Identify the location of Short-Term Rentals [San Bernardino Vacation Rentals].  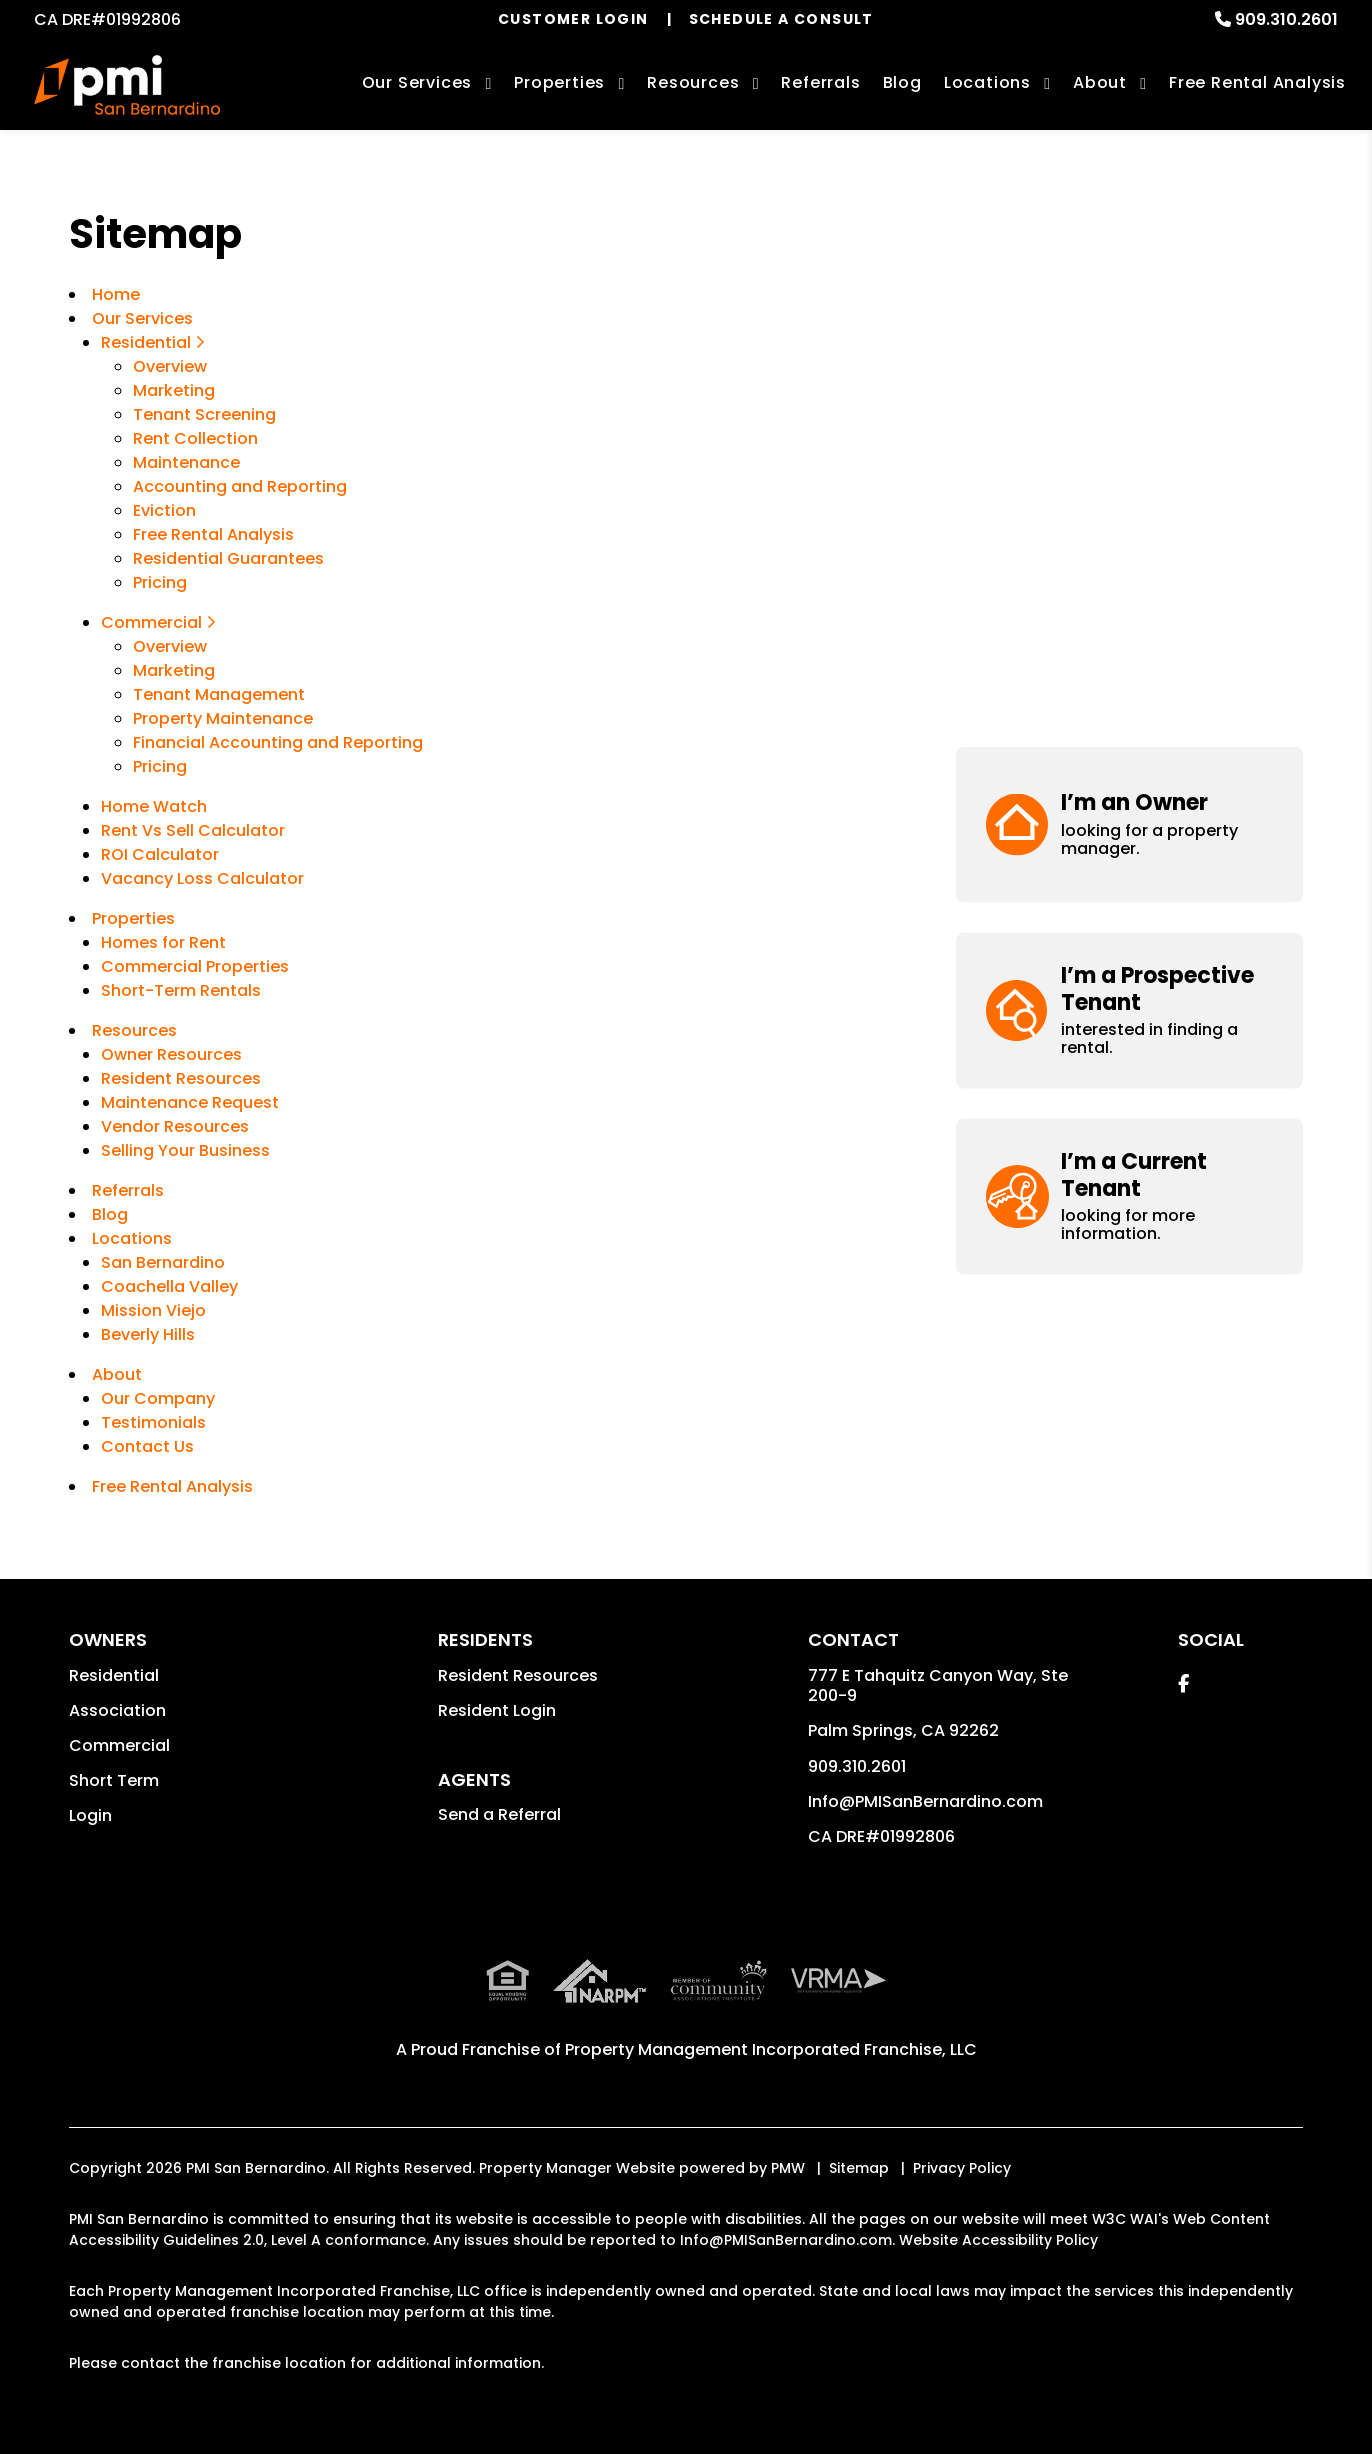
(181, 990).